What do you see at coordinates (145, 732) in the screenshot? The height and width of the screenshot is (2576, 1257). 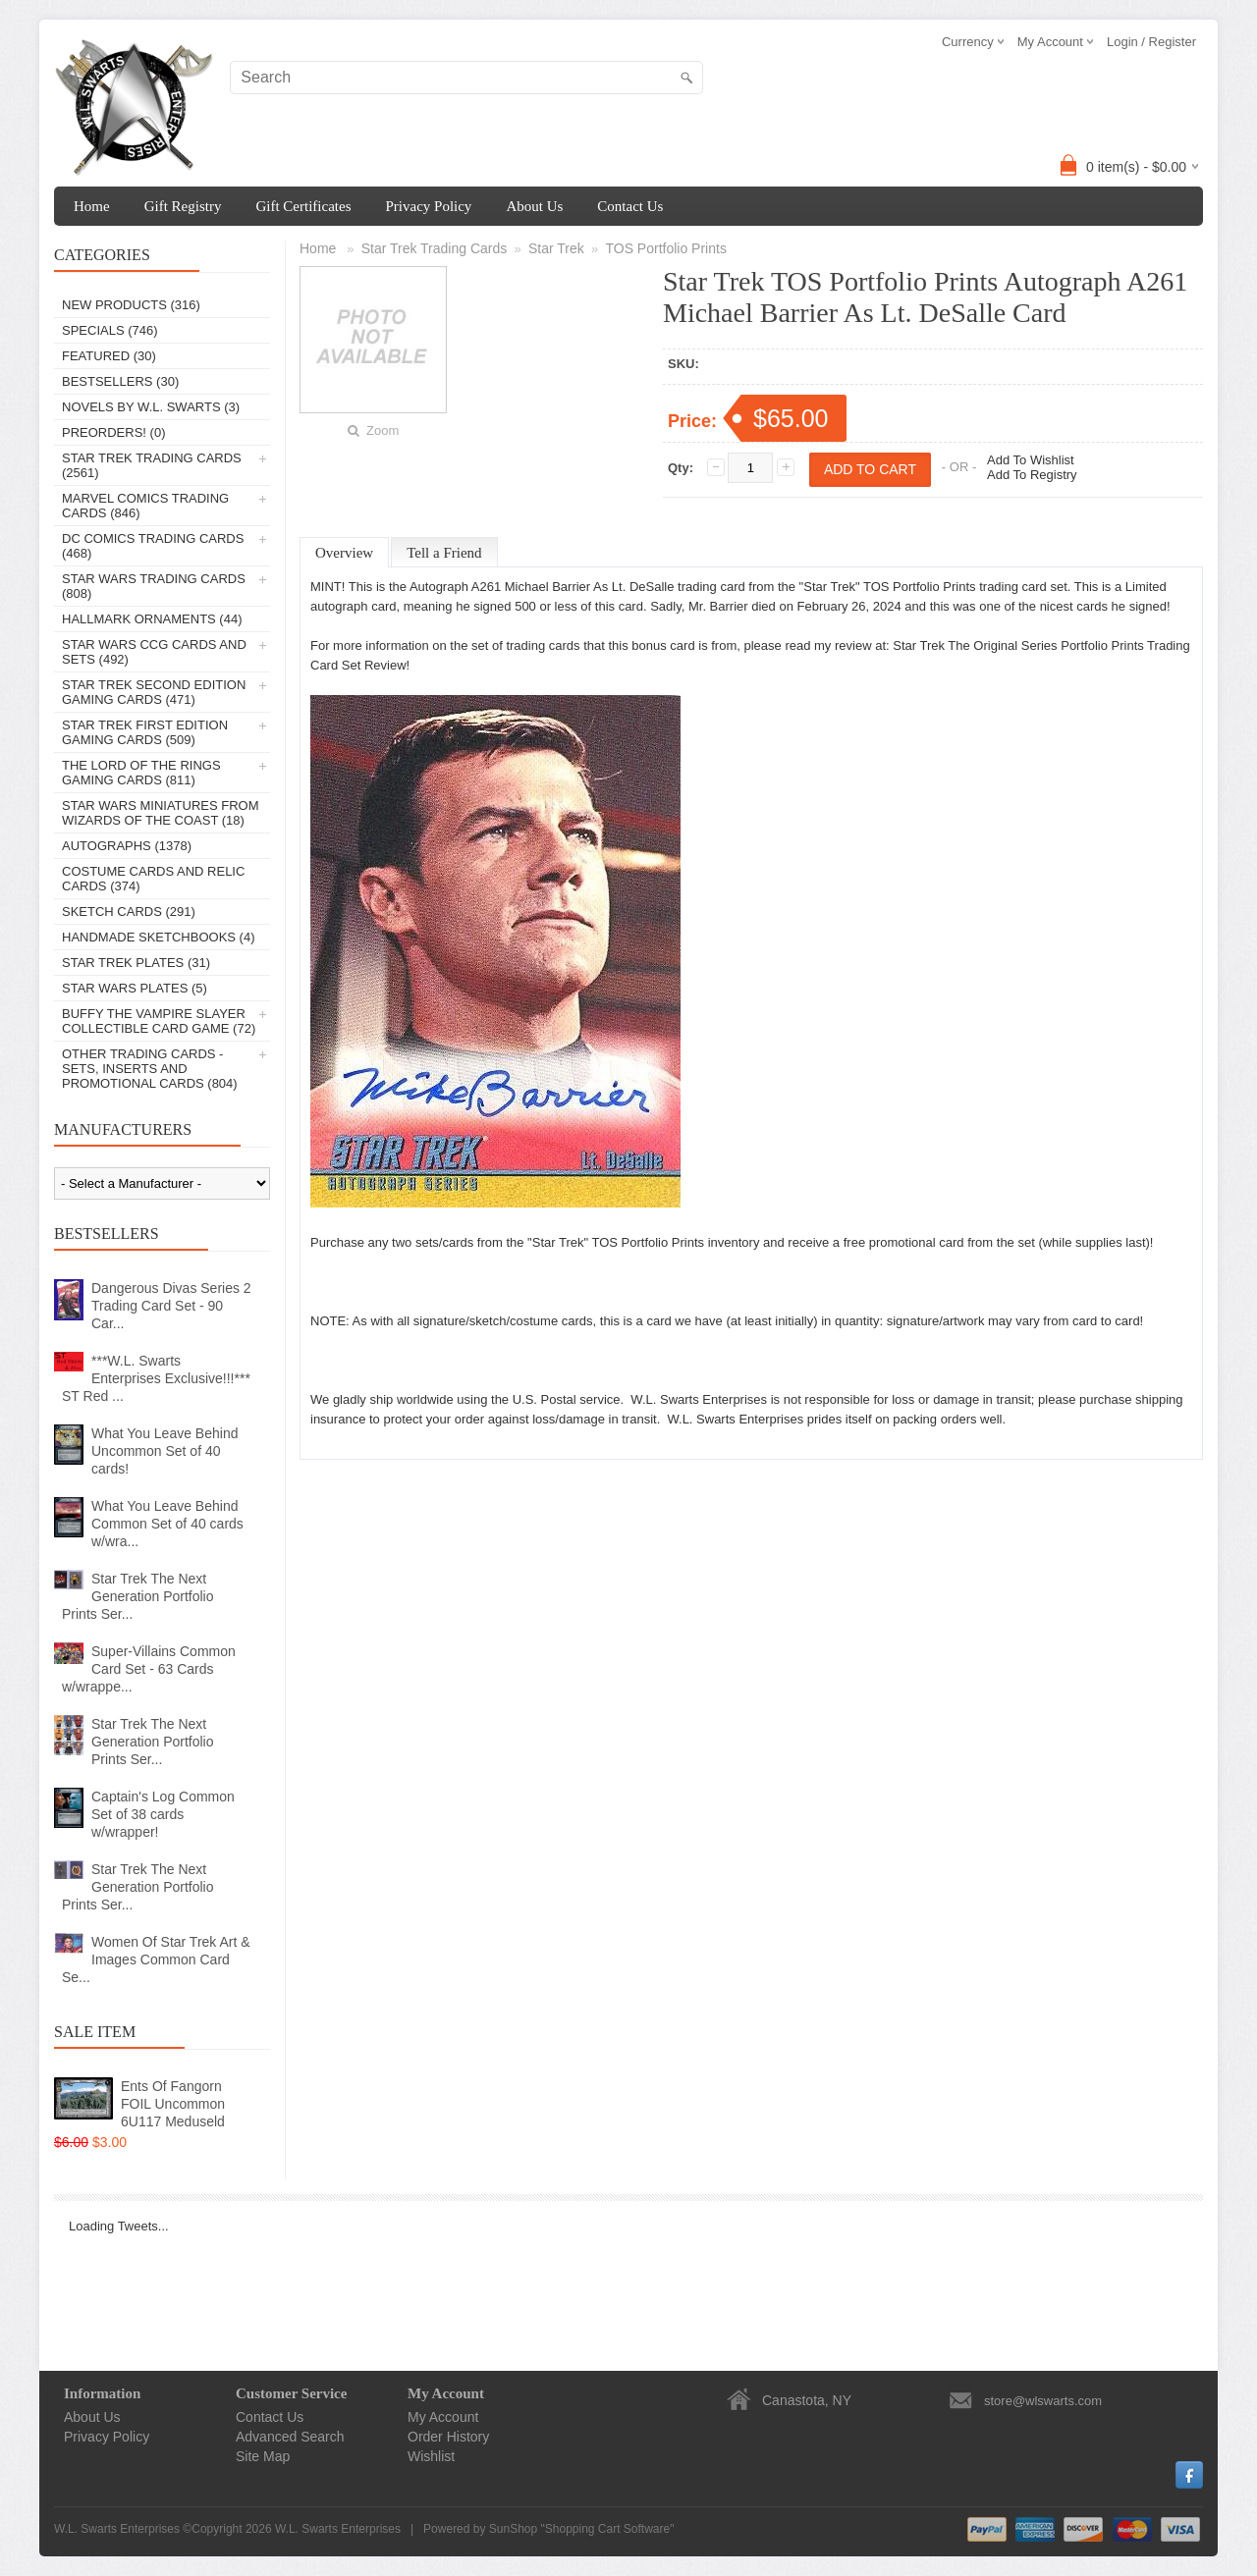 I see `Star Trek First Edition Gaming Cards (509)` at bounding box center [145, 732].